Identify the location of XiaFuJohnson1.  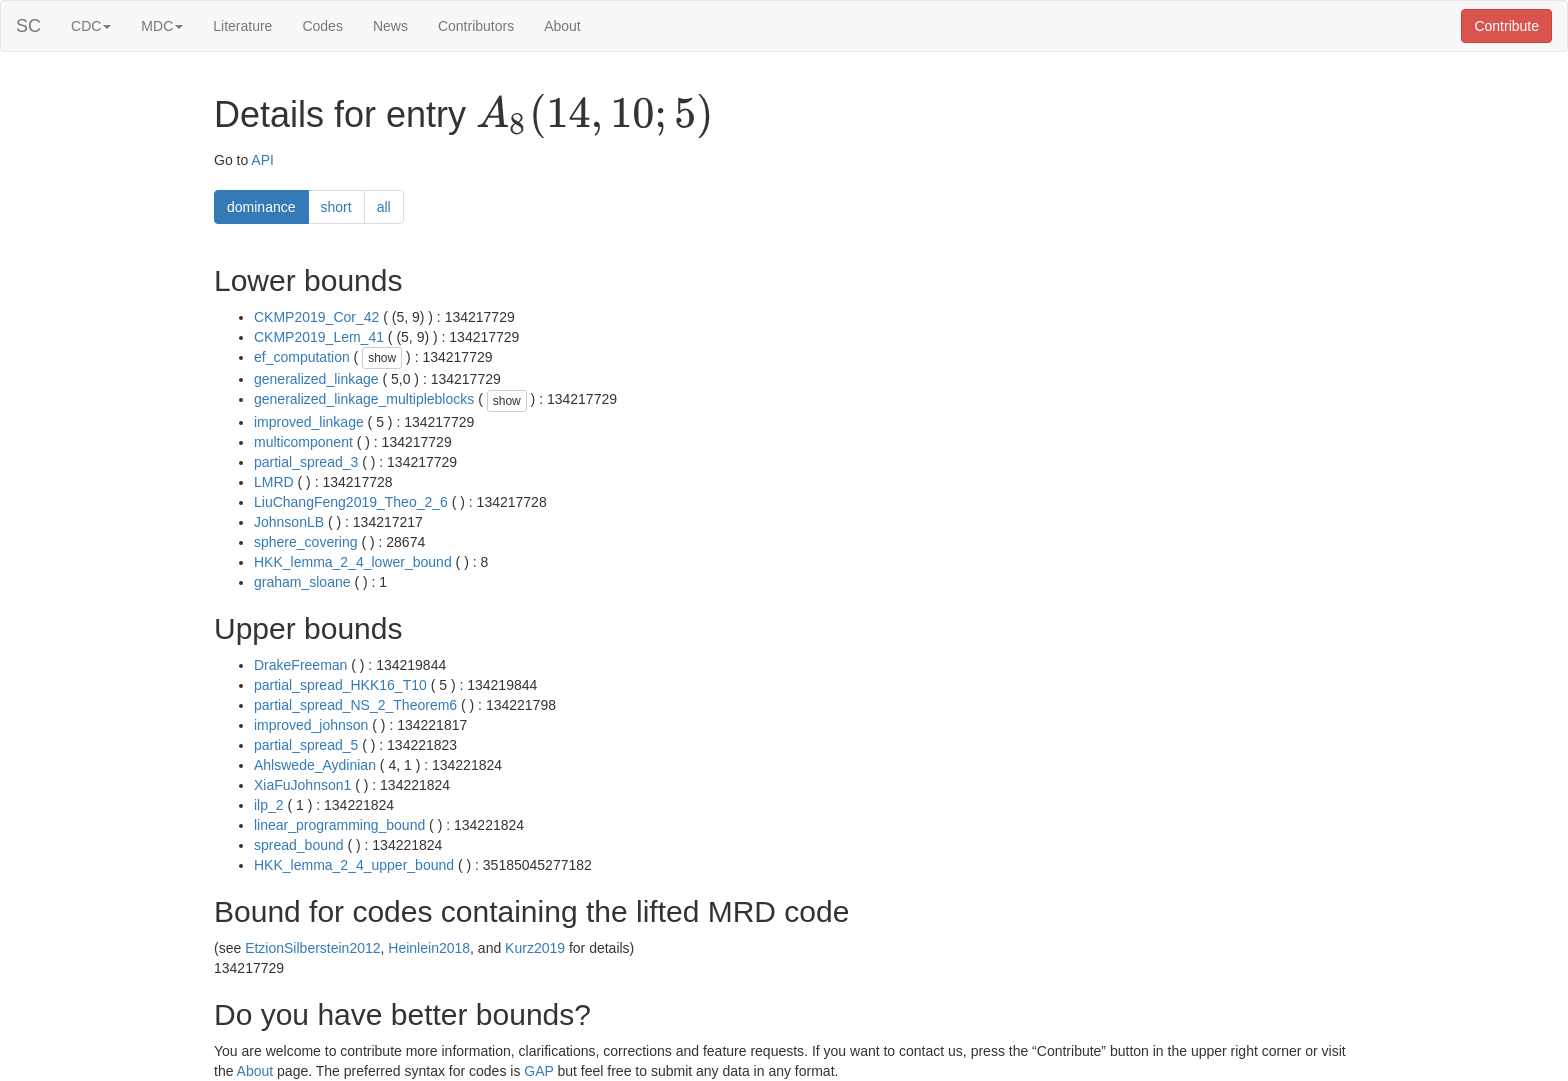
(302, 785).